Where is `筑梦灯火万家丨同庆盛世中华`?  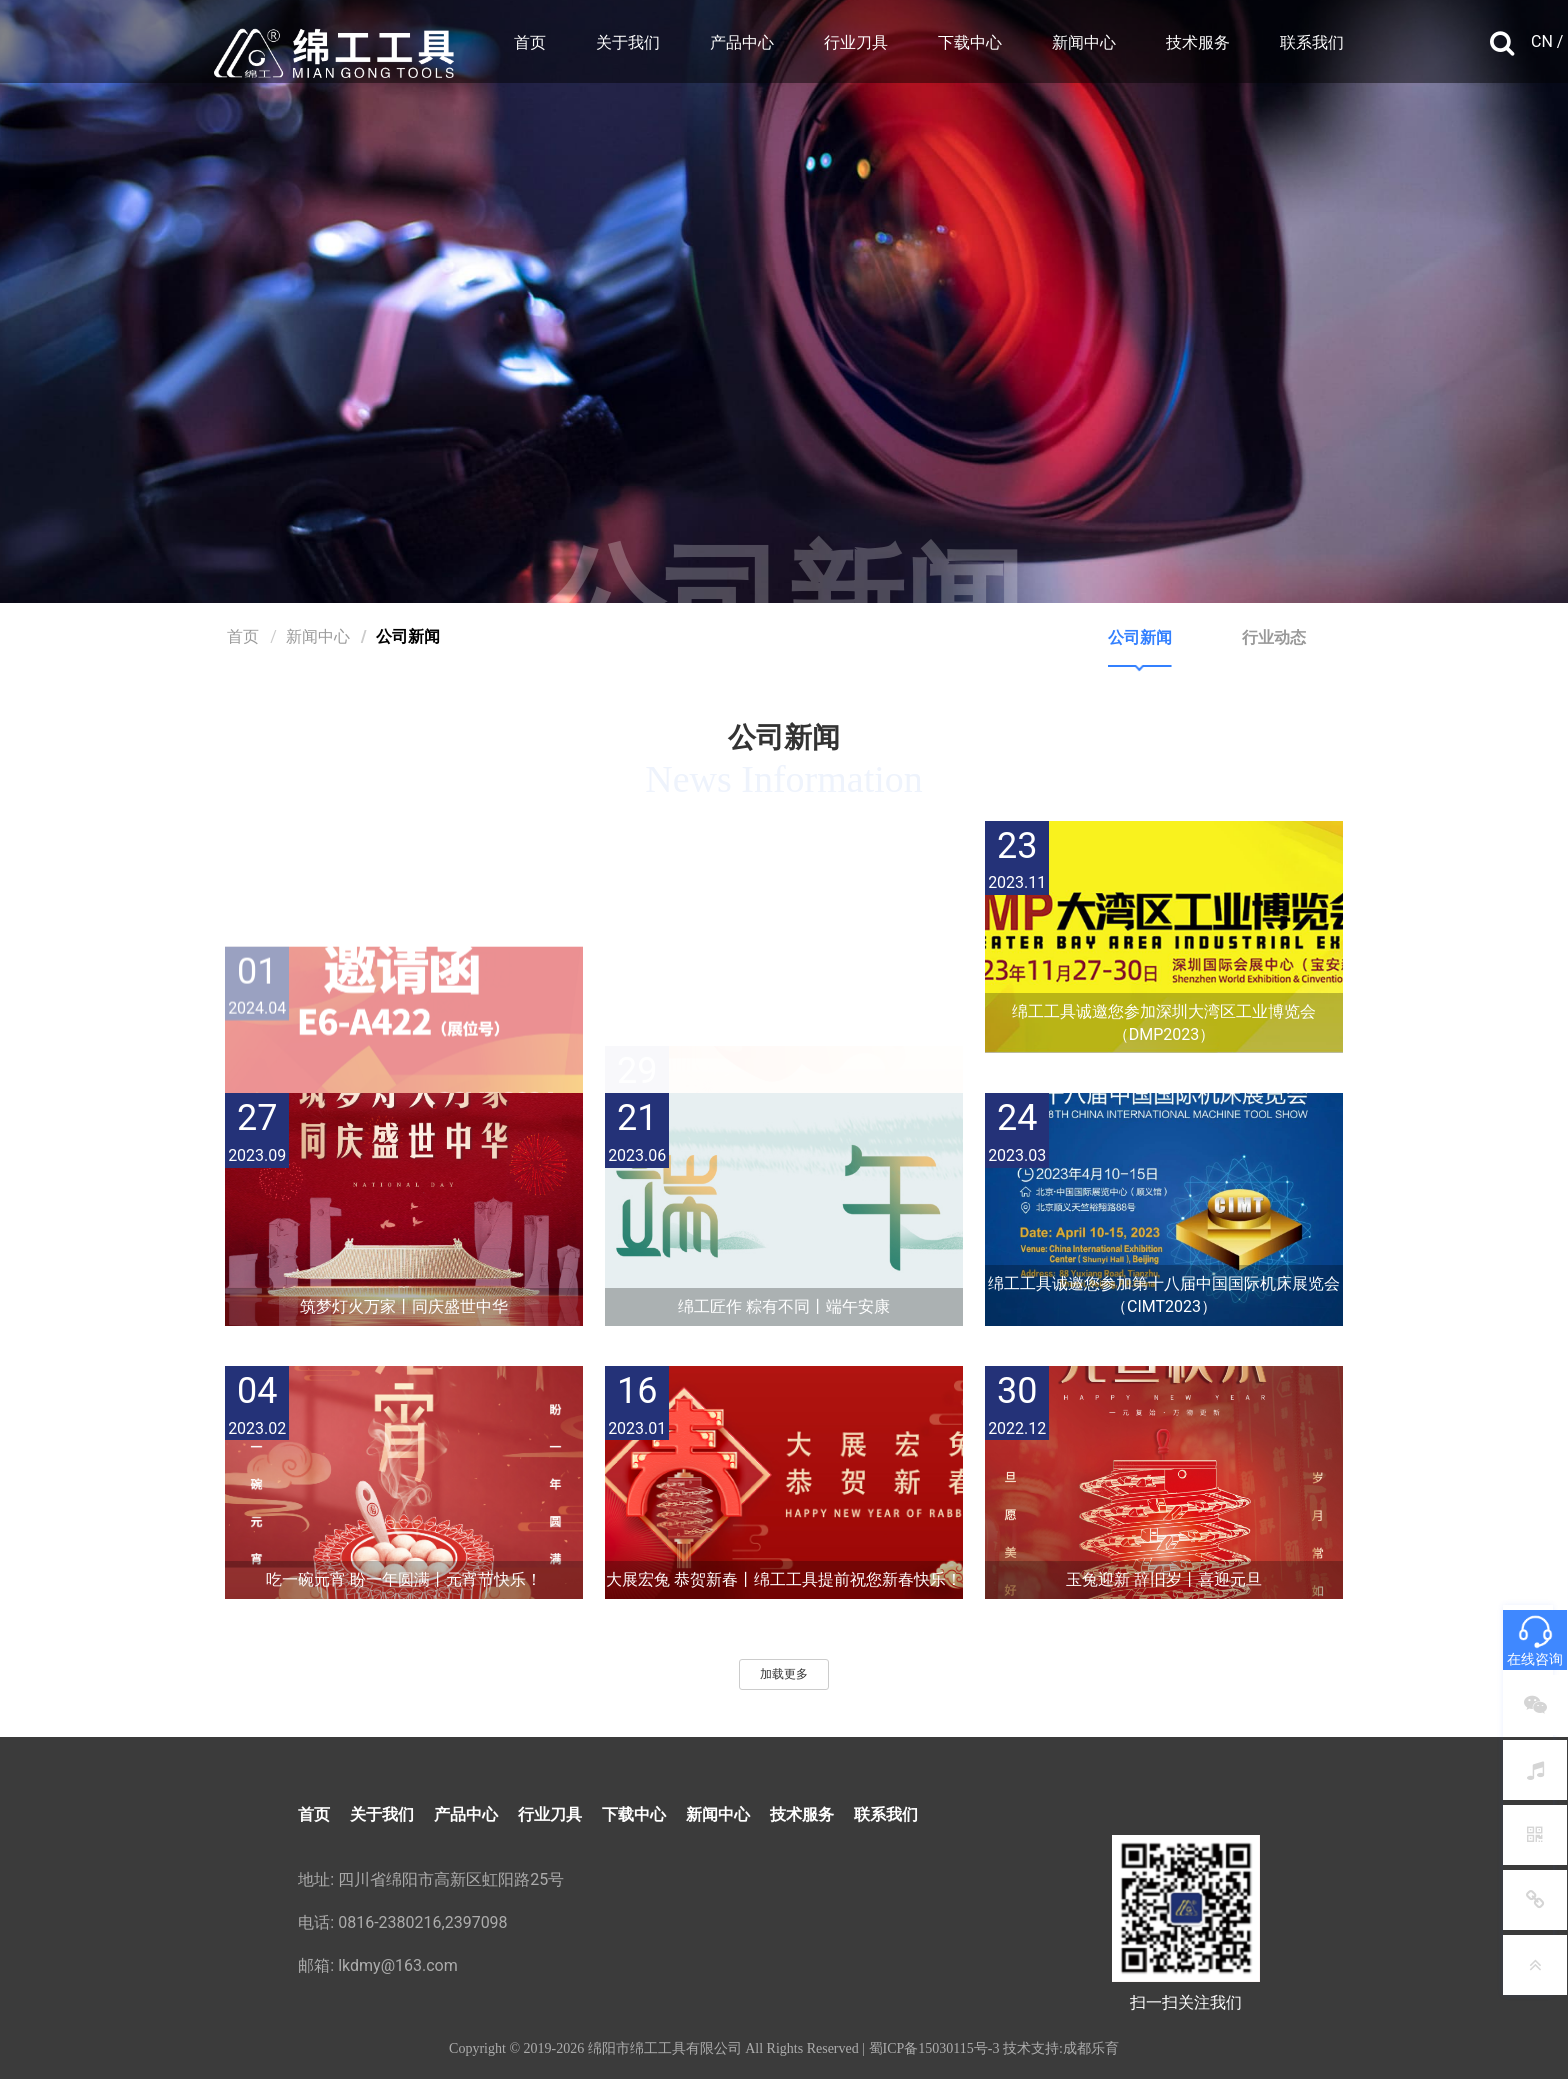 筑梦灯火万家丨同庆盛世中华 is located at coordinates (404, 1306).